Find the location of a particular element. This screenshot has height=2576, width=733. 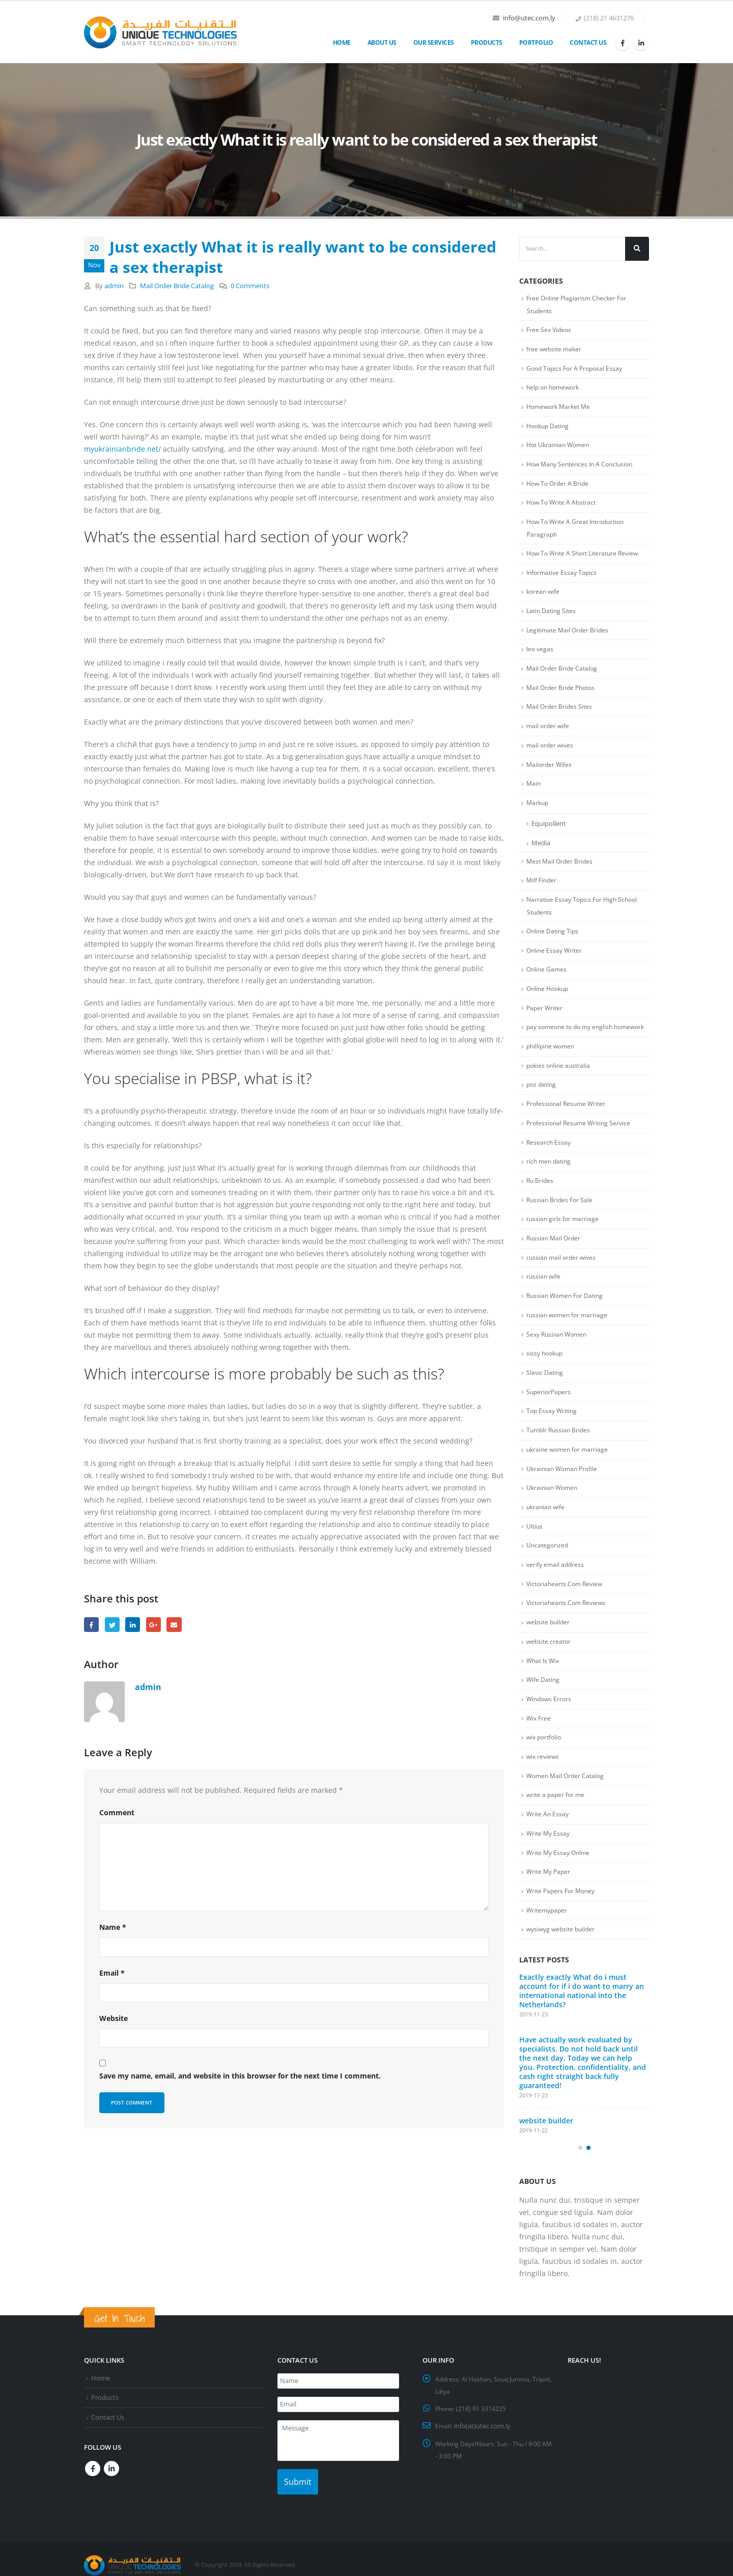

write a paper for me is located at coordinates (556, 1838).